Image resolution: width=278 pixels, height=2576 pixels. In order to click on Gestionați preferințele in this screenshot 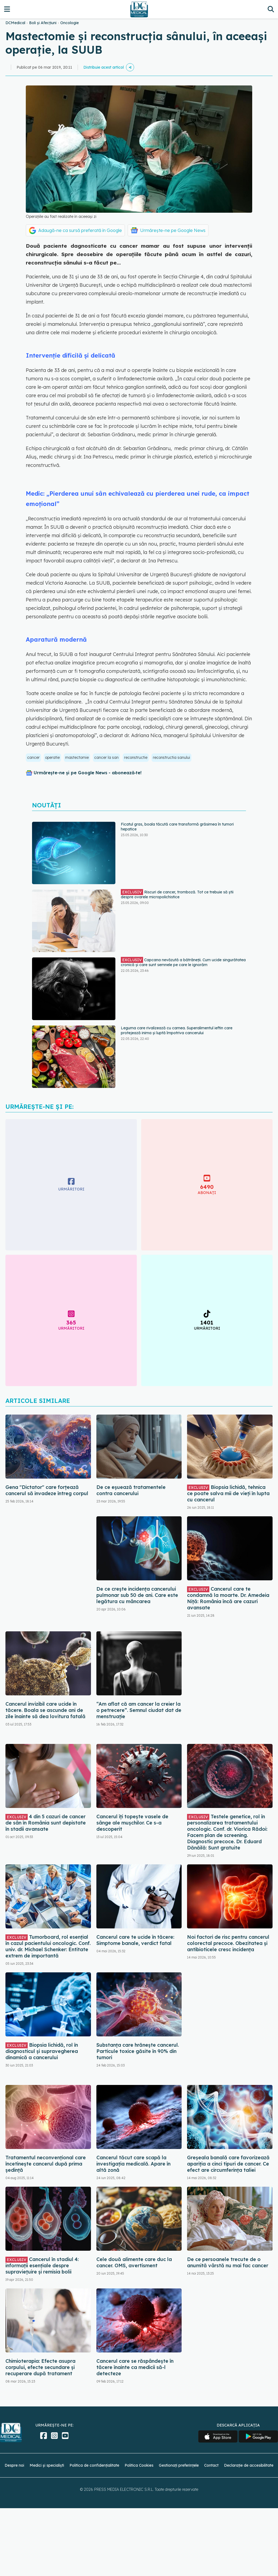, I will do `click(179, 2465)`.